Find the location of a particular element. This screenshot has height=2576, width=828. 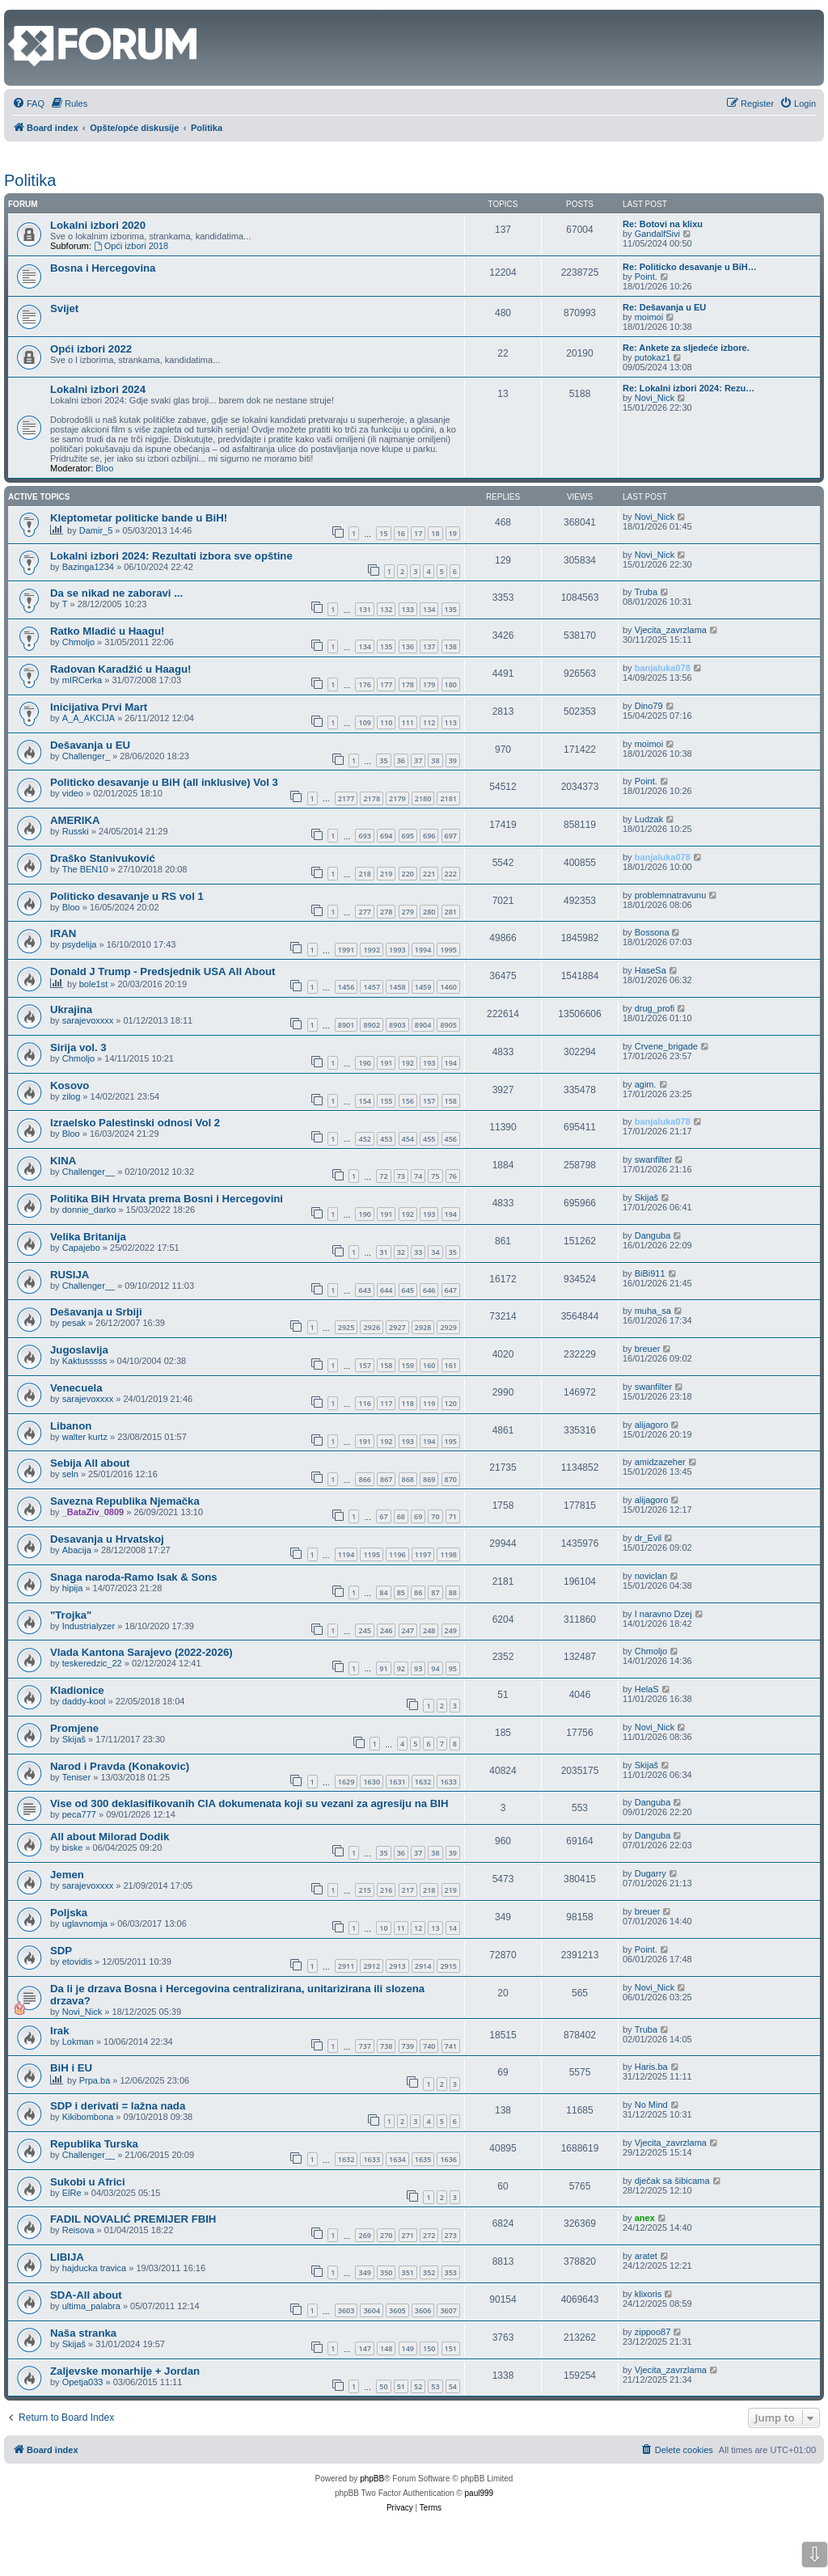

Haris.ba is located at coordinates (651, 2066).